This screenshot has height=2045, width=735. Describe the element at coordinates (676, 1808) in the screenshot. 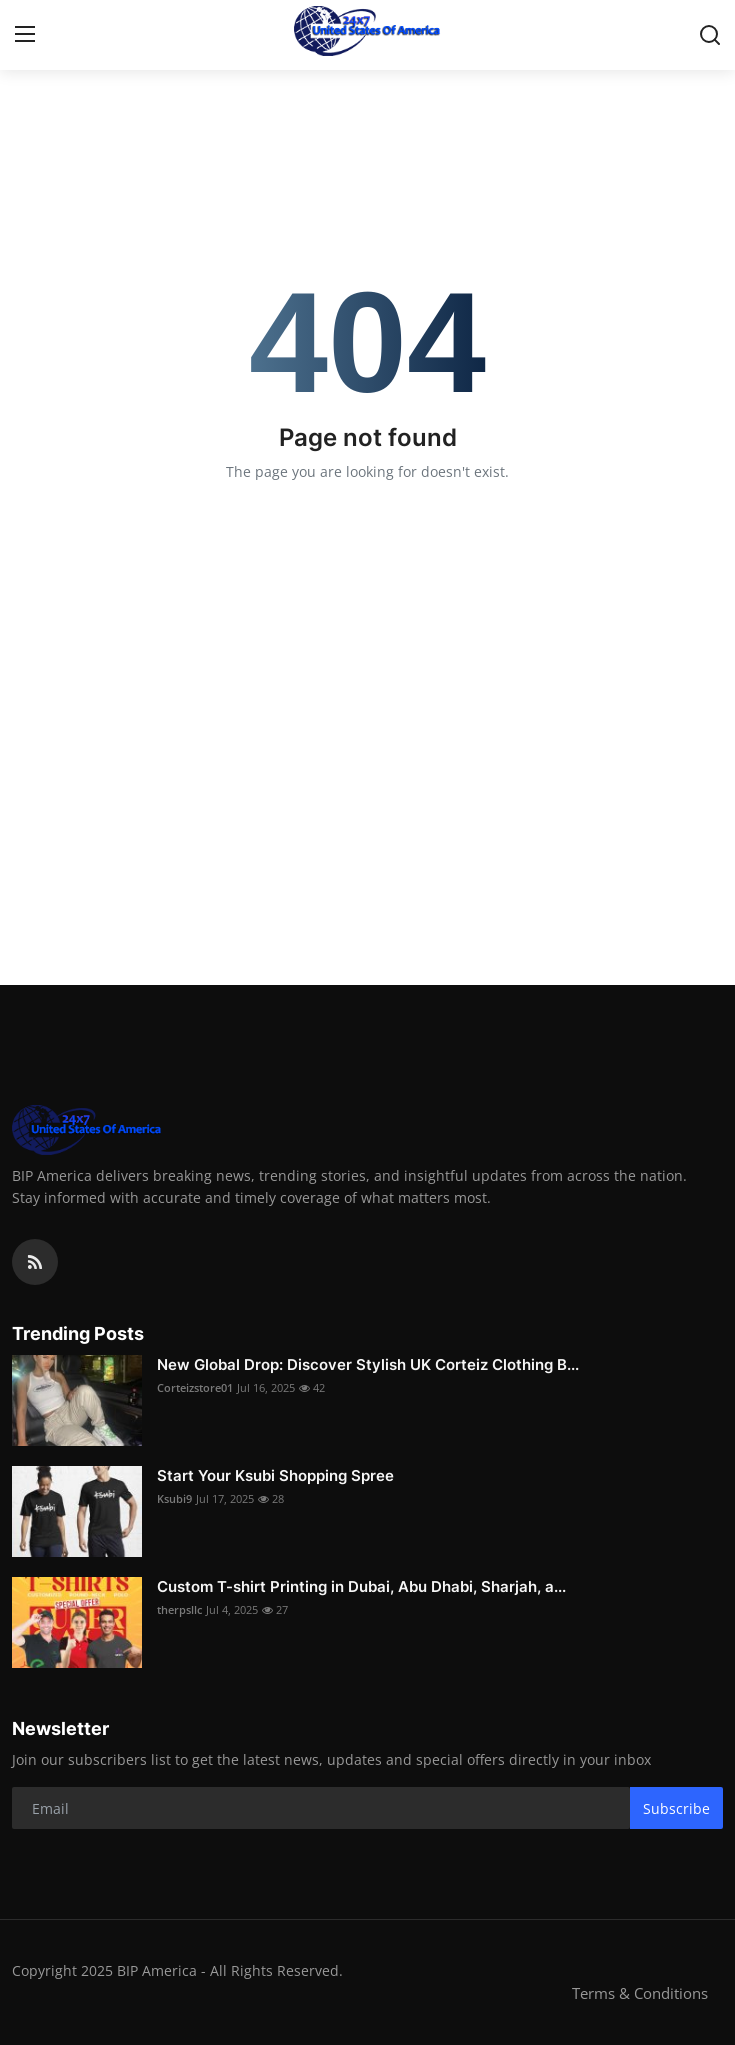

I see `Subscribe` at that location.